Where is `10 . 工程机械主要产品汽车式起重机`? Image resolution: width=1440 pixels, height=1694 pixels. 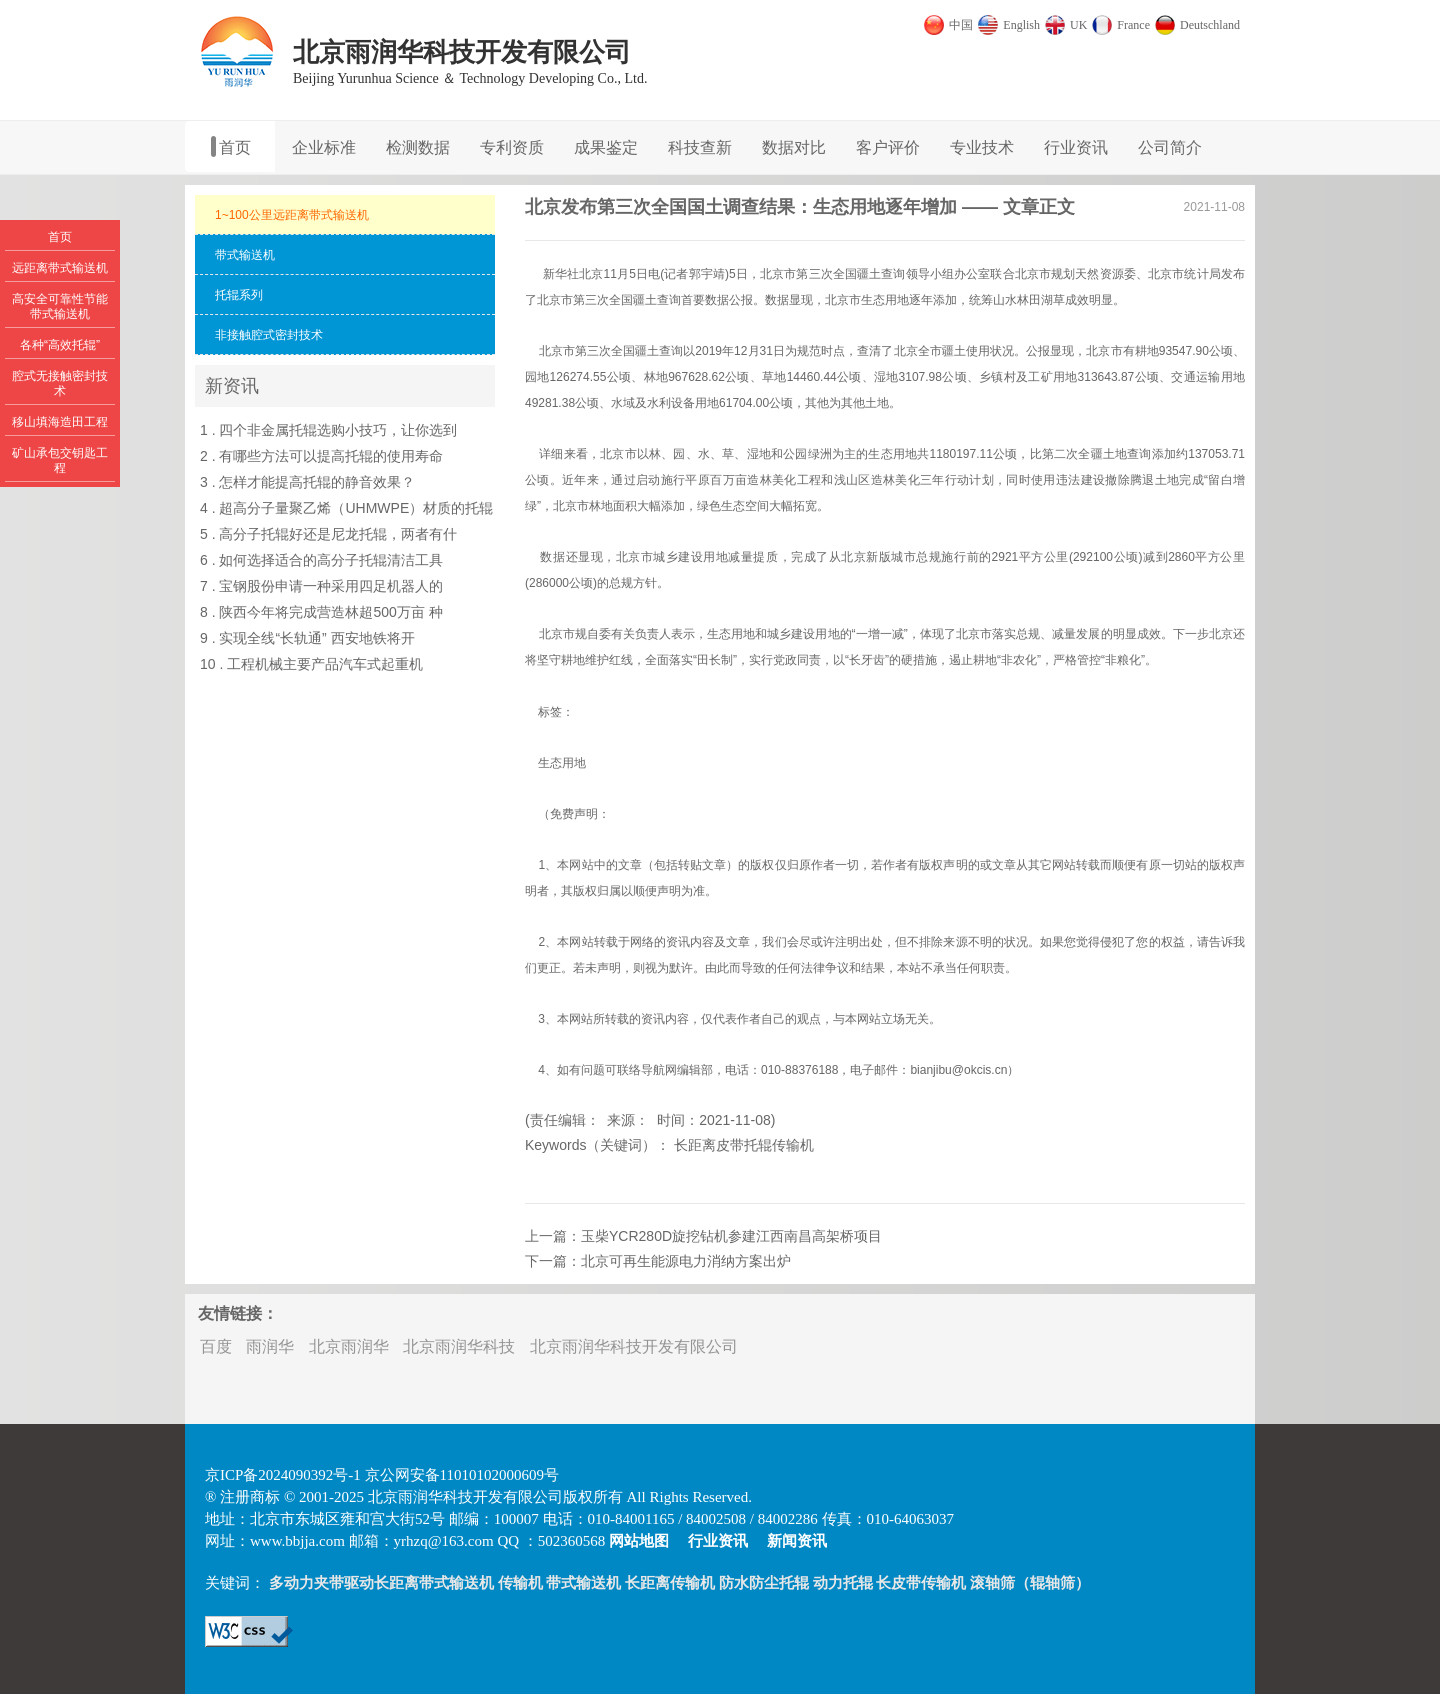 10 . 工程机械主要产品汽车式起重机 is located at coordinates (311, 664).